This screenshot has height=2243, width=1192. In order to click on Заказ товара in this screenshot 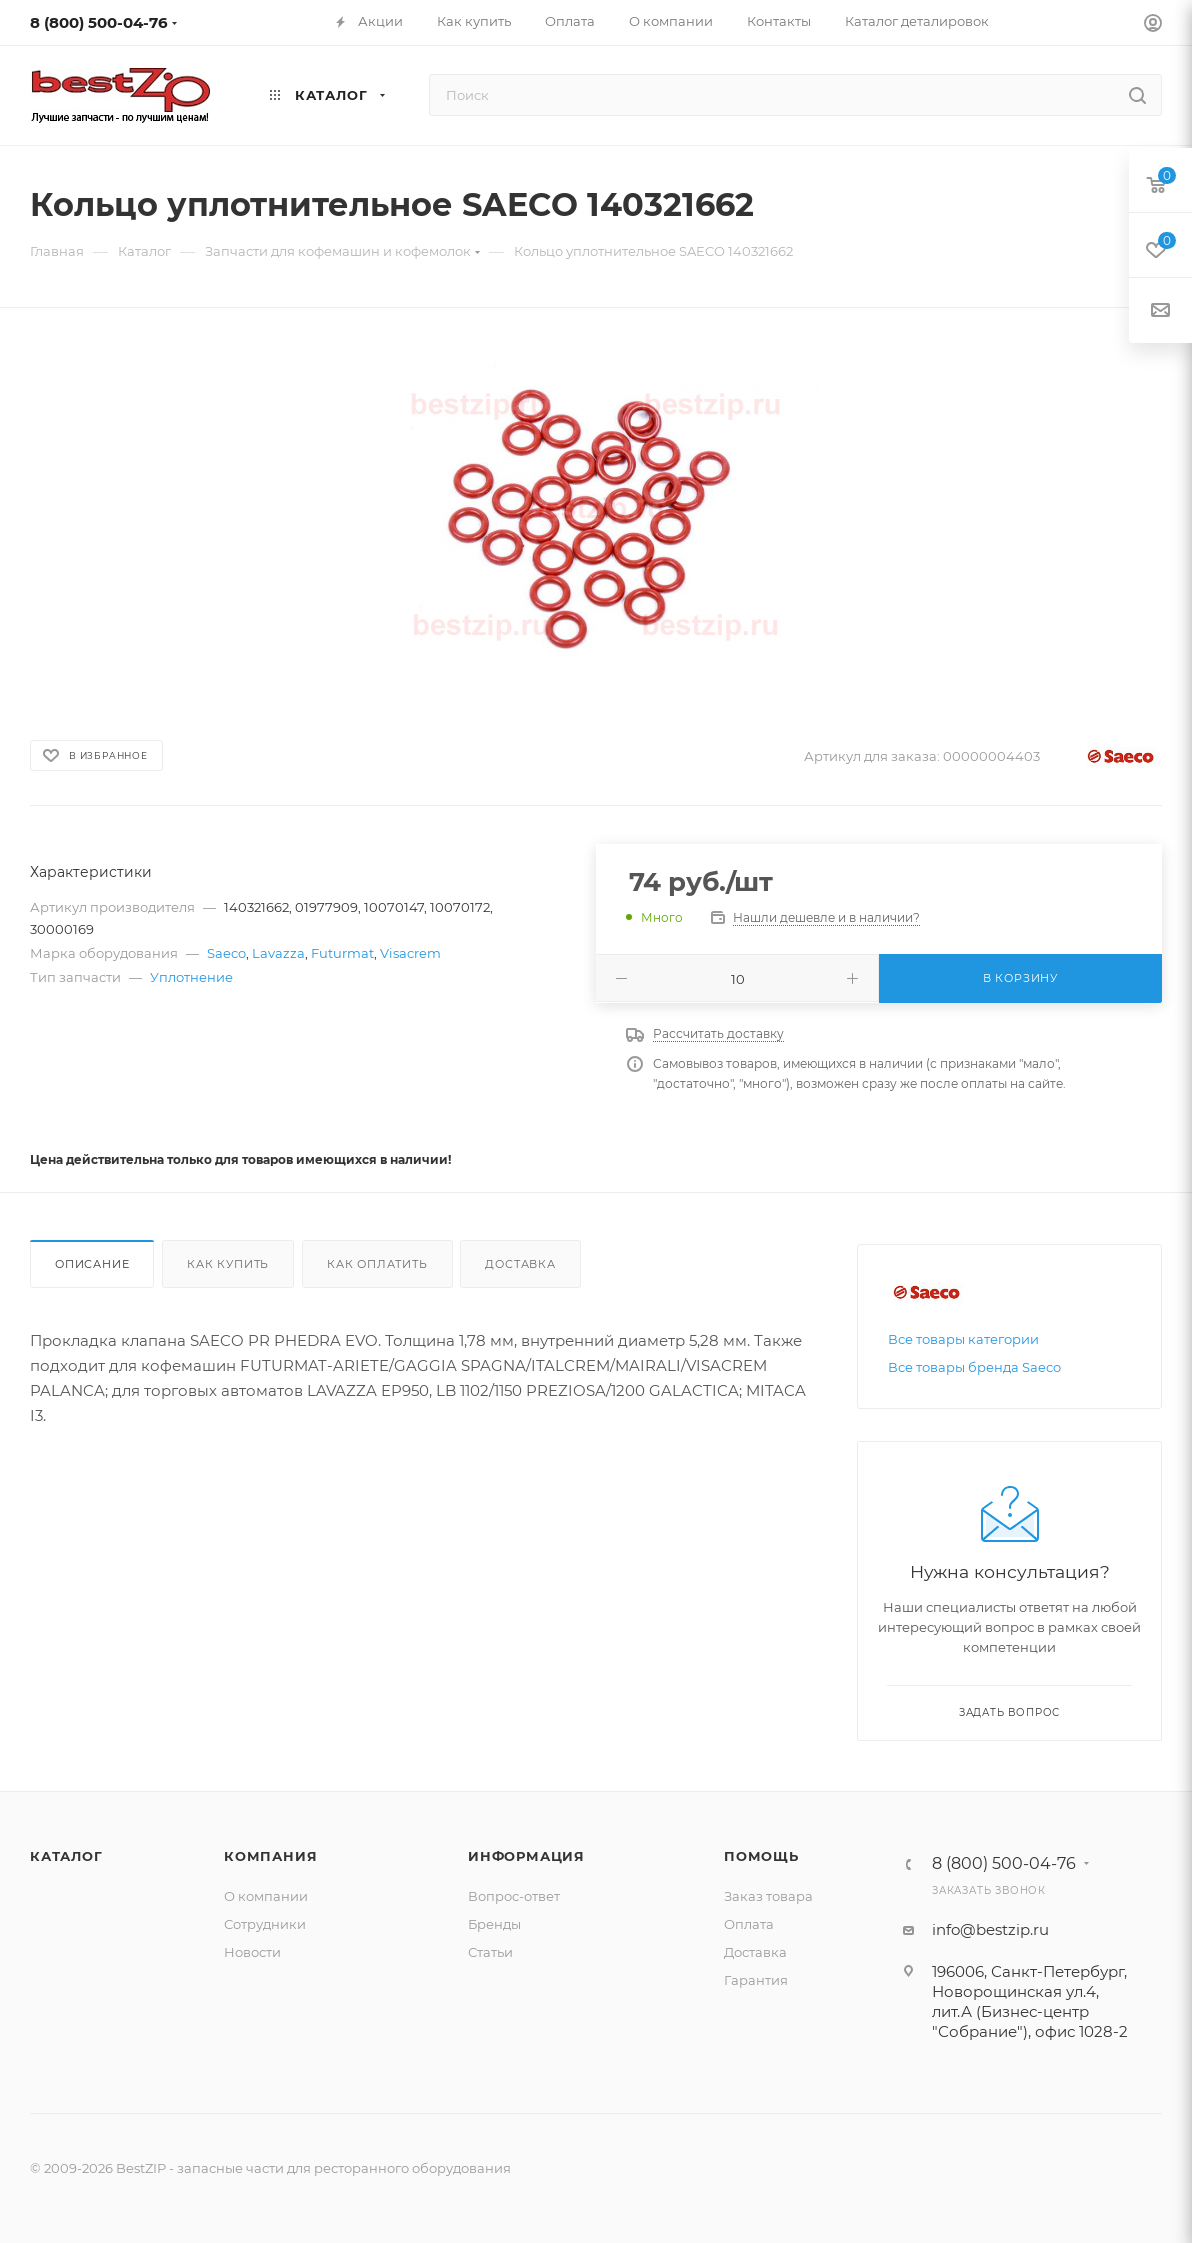, I will do `click(768, 1896)`.